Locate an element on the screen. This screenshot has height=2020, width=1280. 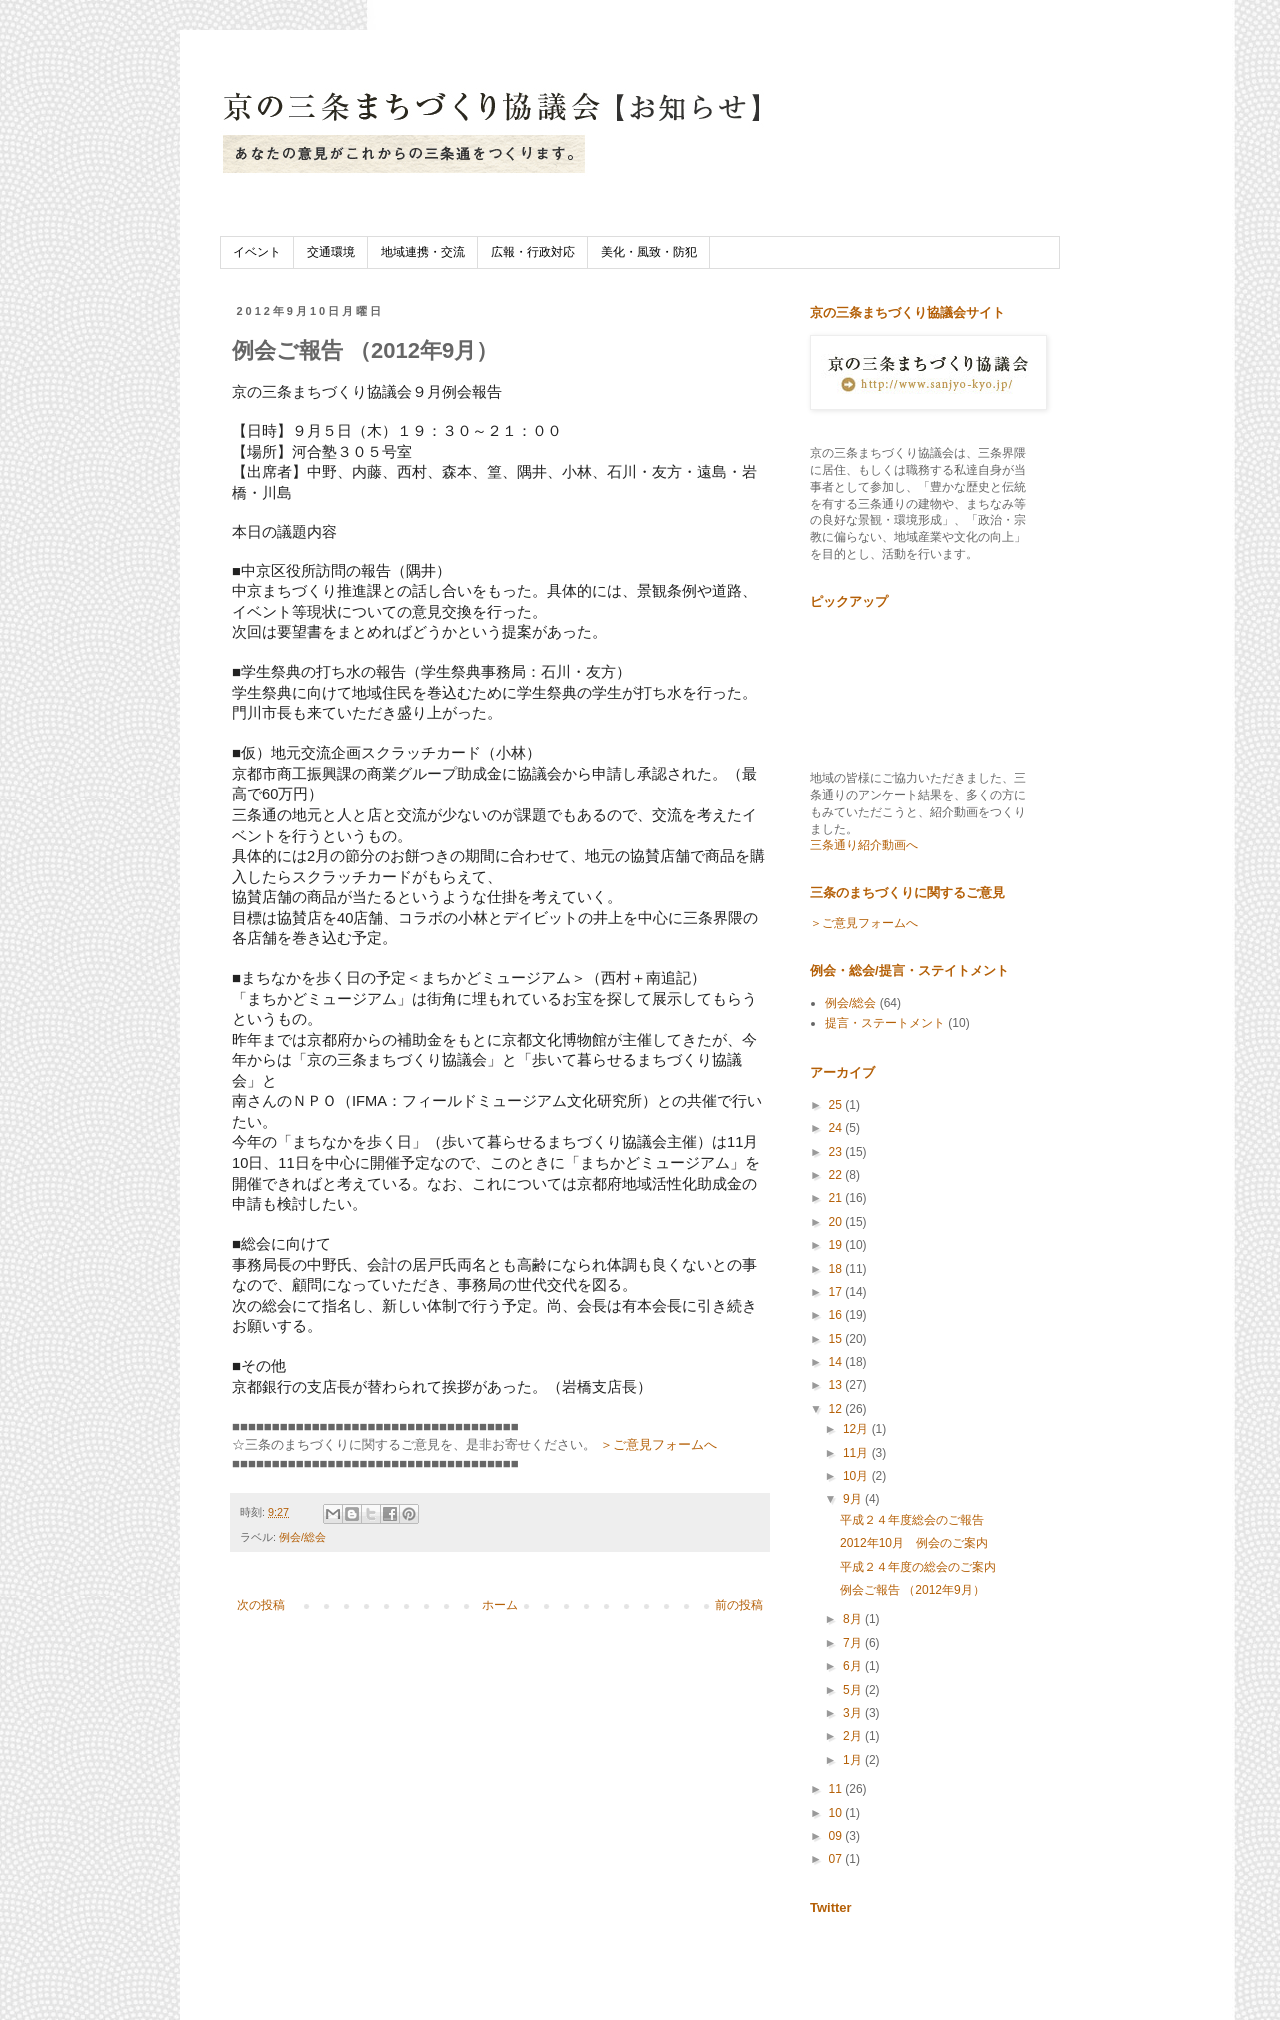
25 is located at coordinates (837, 1105).